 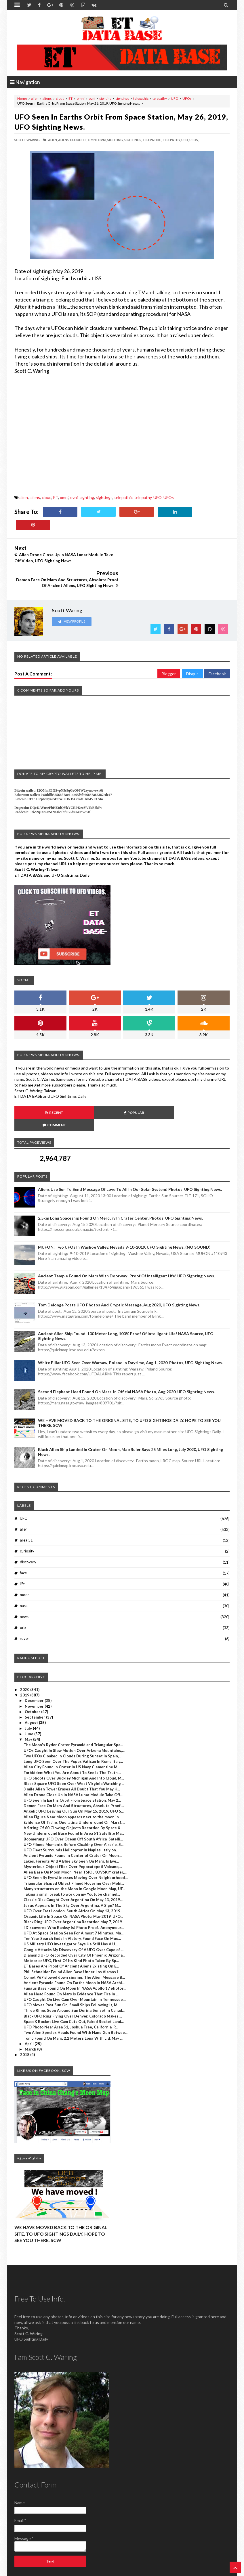 What do you see at coordinates (35, 98) in the screenshot?
I see `alien` at bounding box center [35, 98].